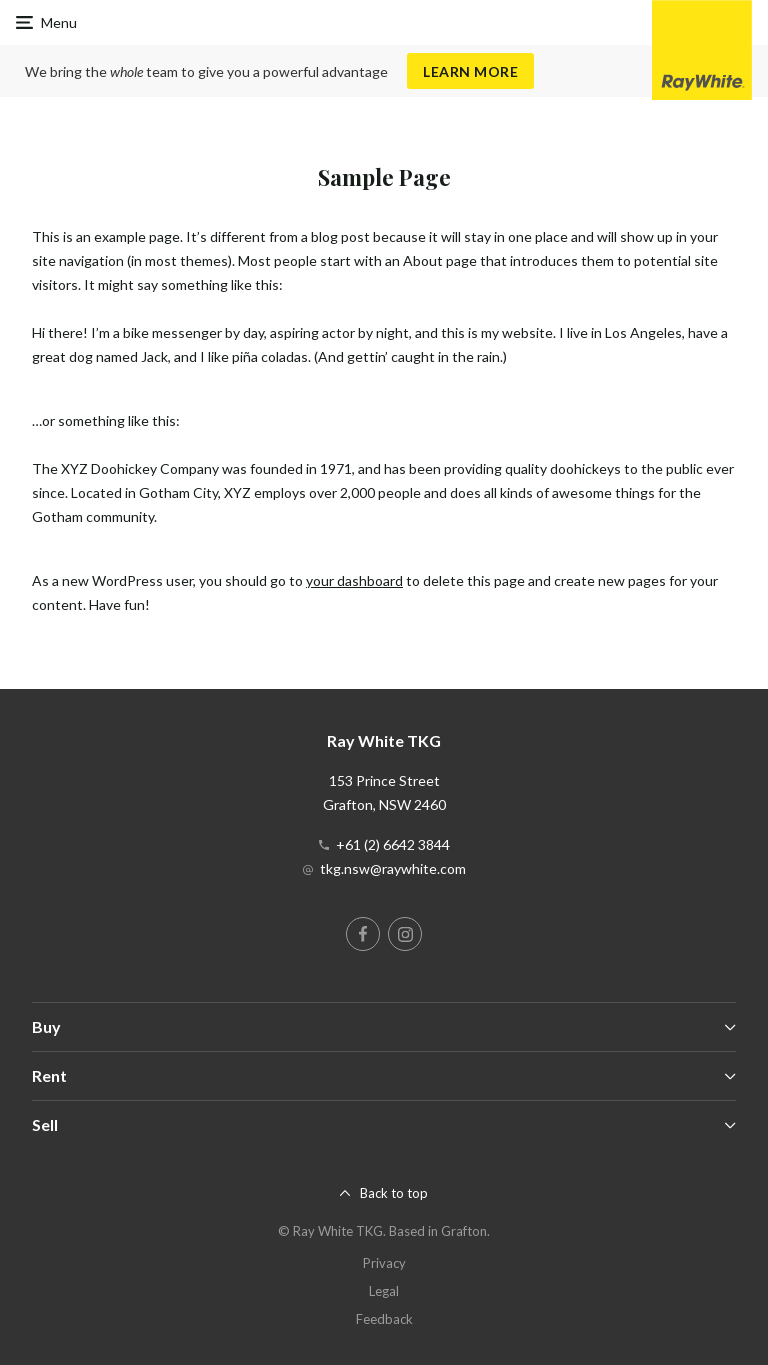 Image resolution: width=768 pixels, height=1365 pixels. What do you see at coordinates (393, 868) in the screenshot?
I see `tkg.nsw@raywhite.com` at bounding box center [393, 868].